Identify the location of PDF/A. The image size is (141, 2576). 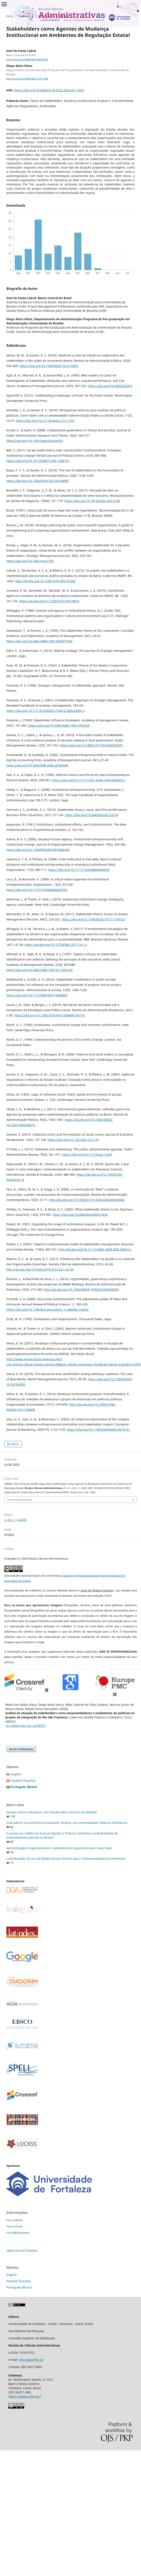
(14, 1444).